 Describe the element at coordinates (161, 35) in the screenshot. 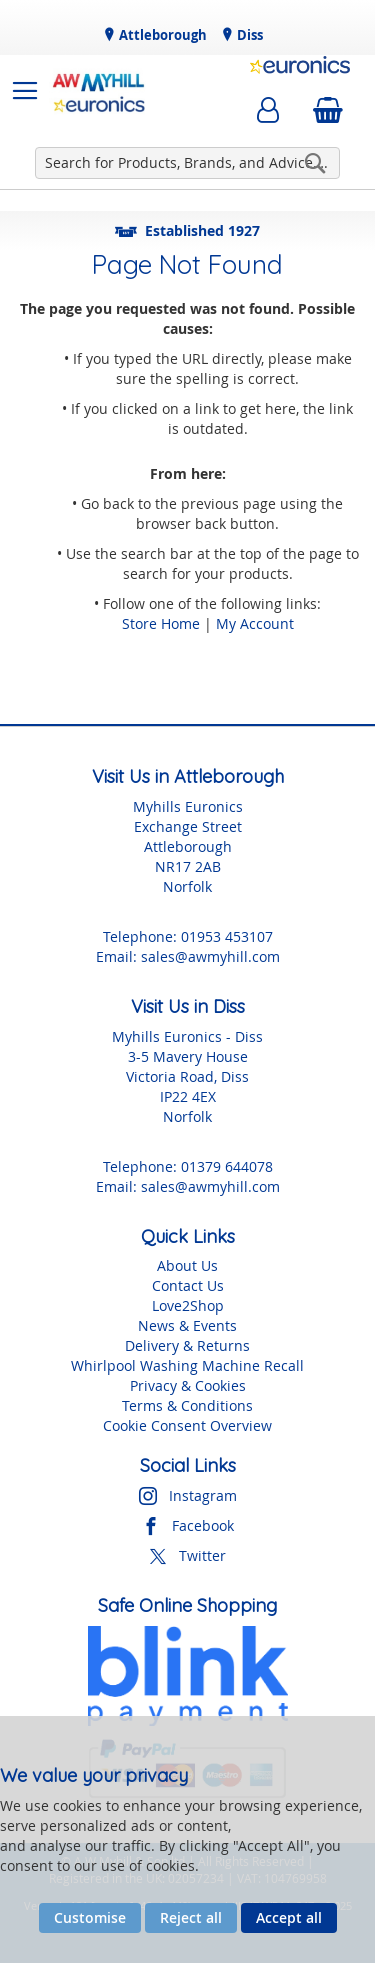

I see `Attleborough` at that location.